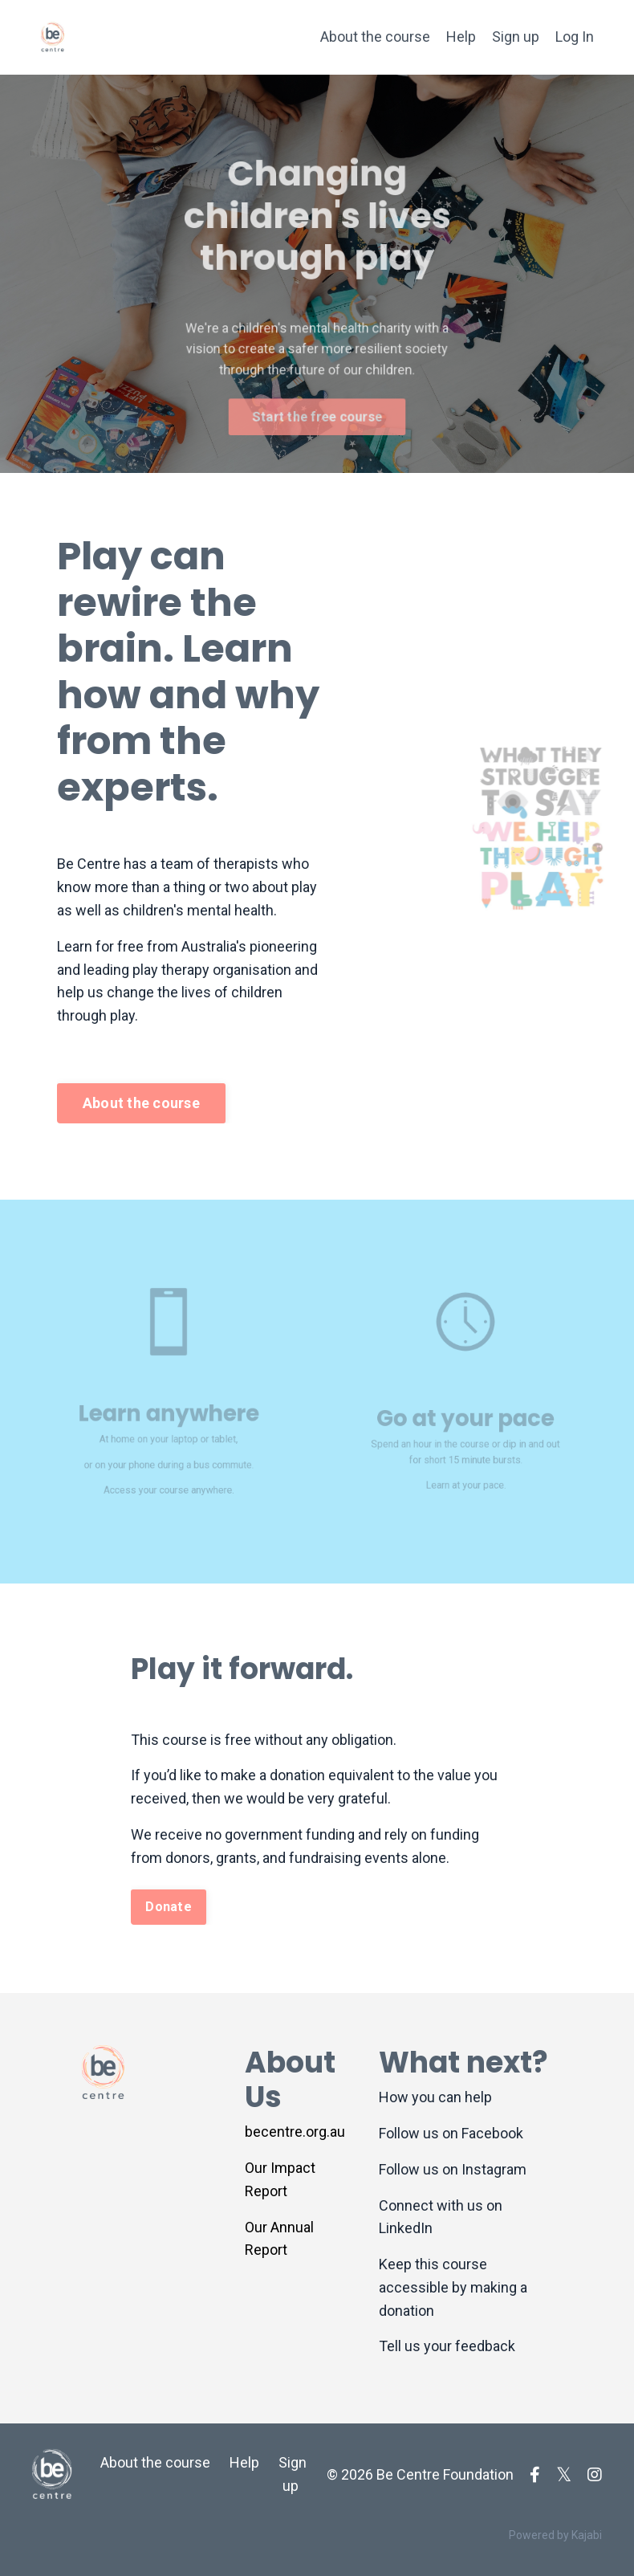  I want to click on Start the free course [button], so click(317, 404).